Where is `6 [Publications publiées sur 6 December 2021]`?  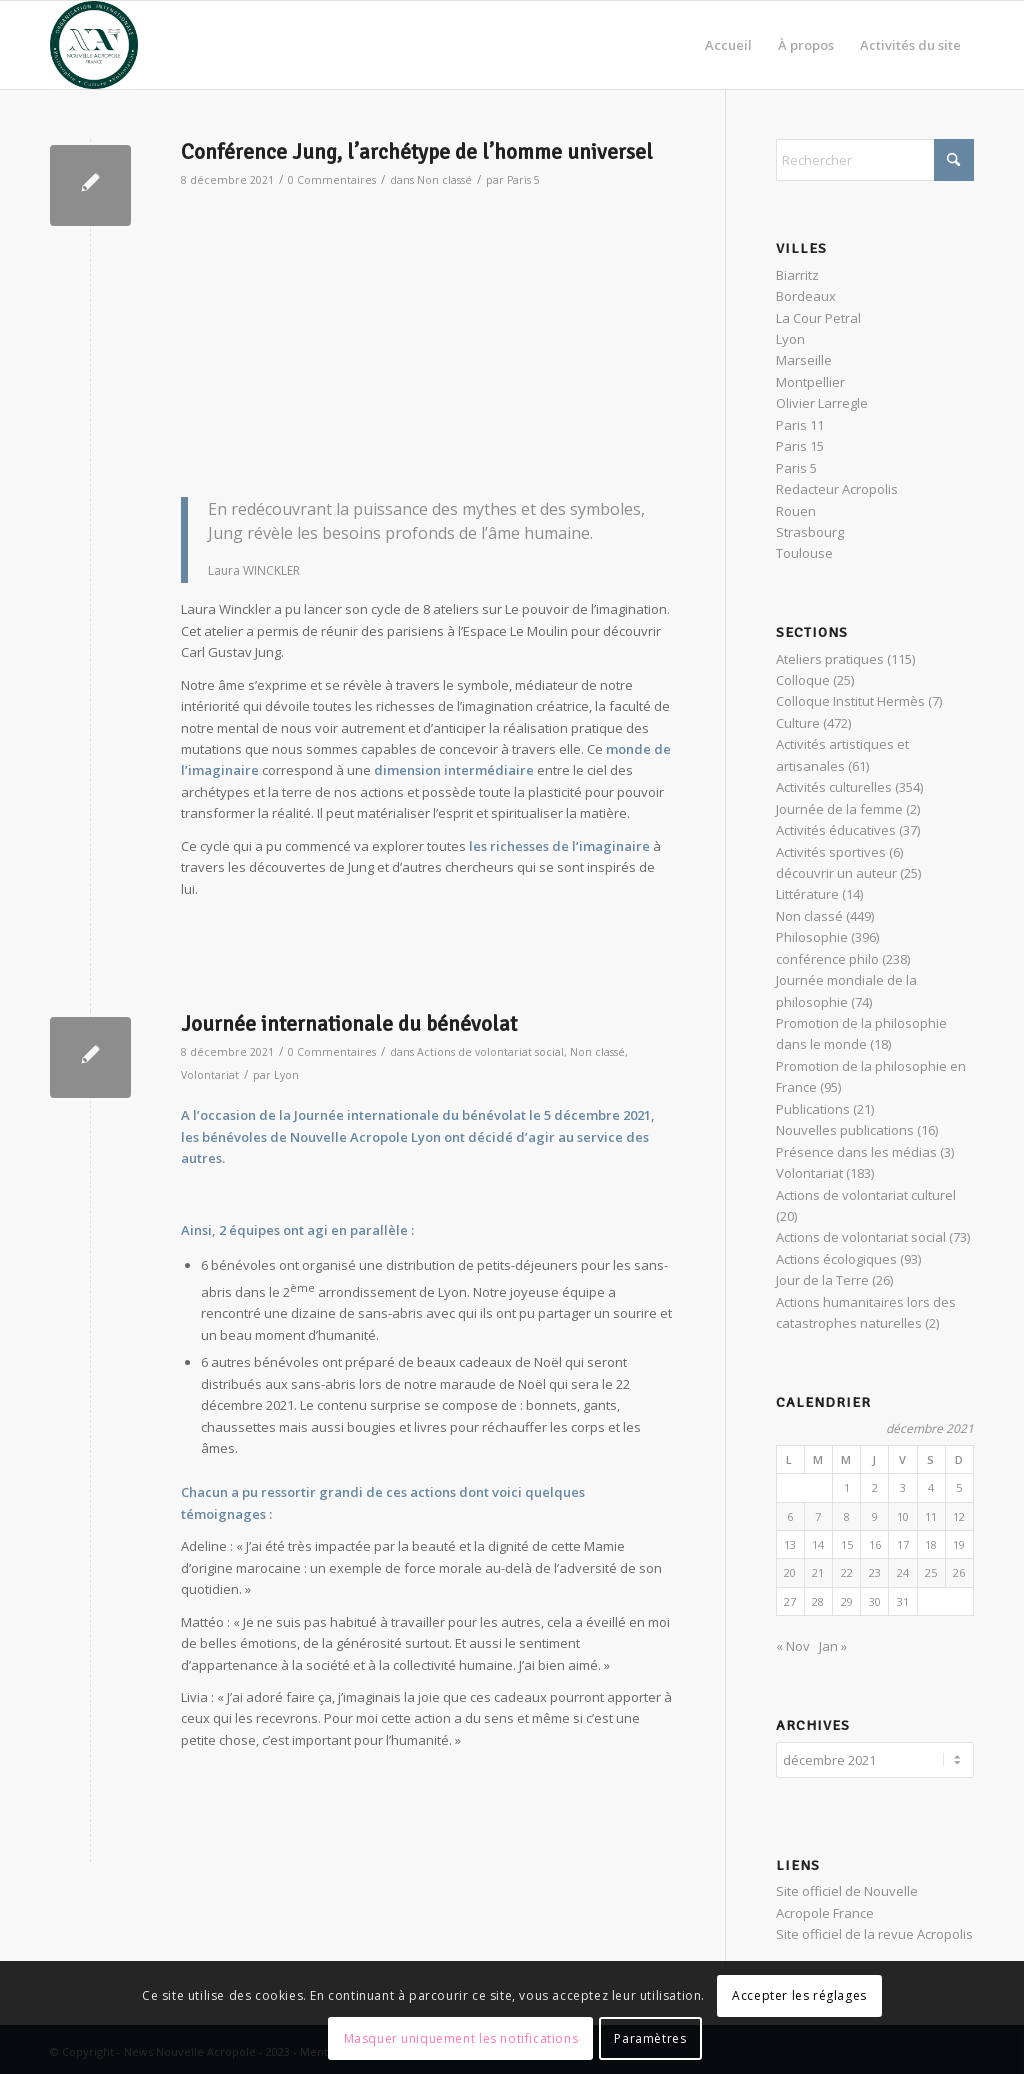 6 [Publications publiées sur 6 December 2021] is located at coordinates (790, 1516).